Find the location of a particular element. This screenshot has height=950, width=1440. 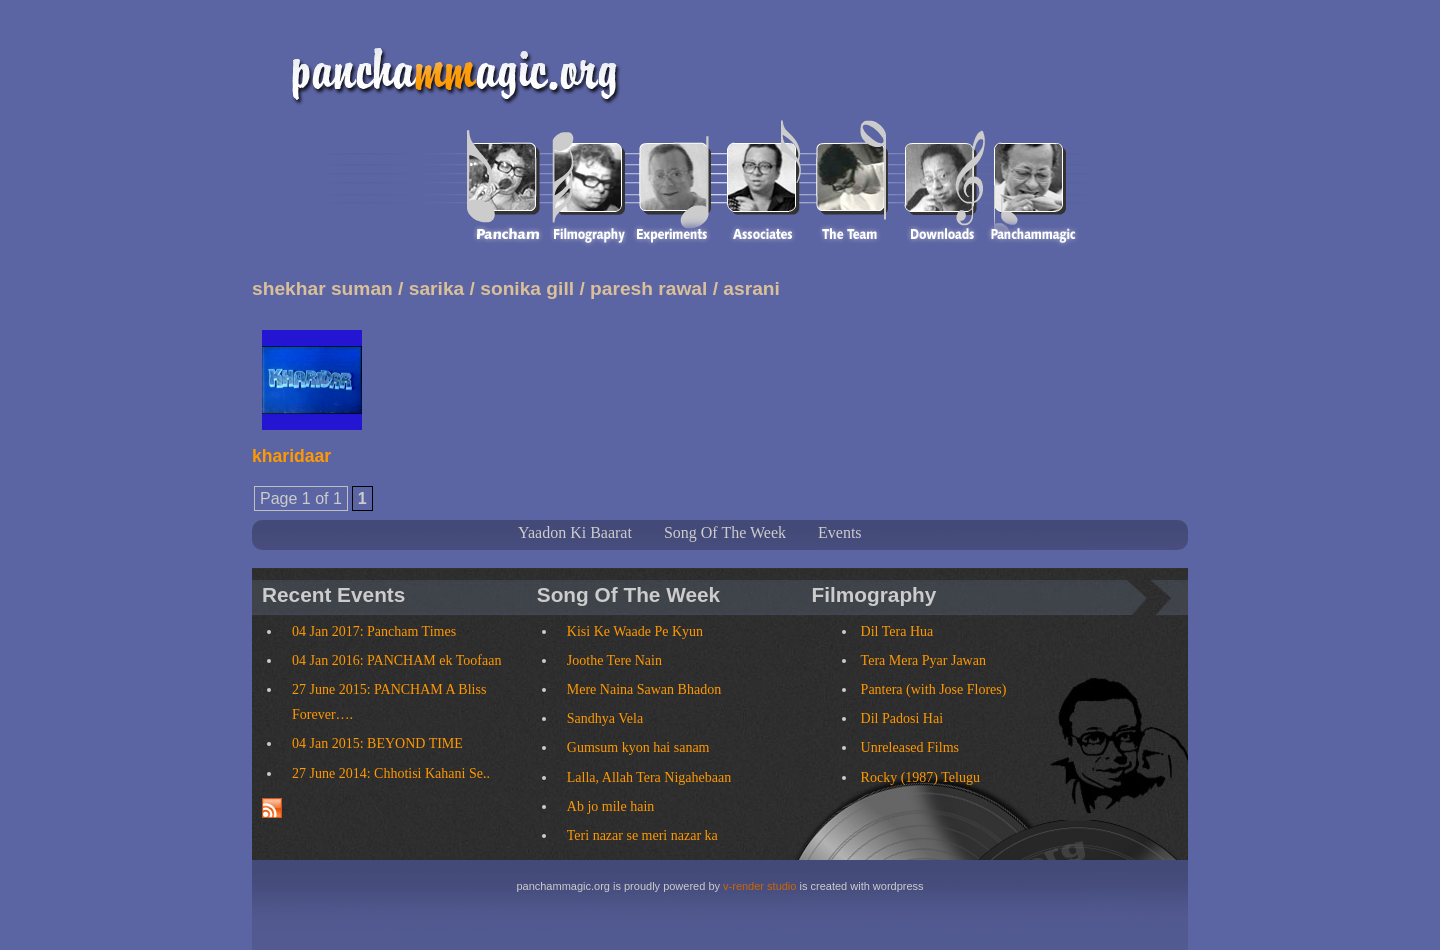

04 Jan 2015: BEYOND TIME is located at coordinates (377, 743).